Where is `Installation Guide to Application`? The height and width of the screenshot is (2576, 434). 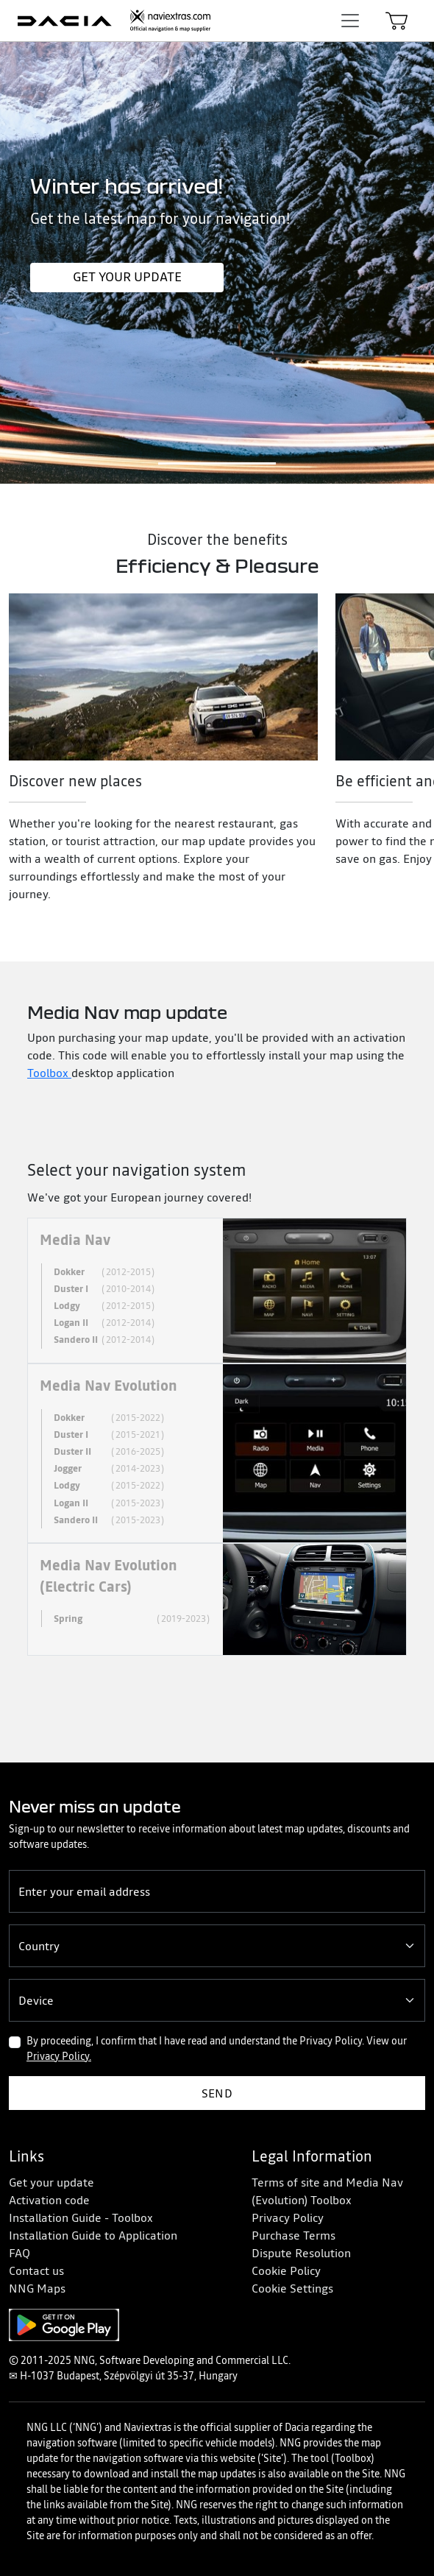 Installation Guide to Application is located at coordinates (93, 2235).